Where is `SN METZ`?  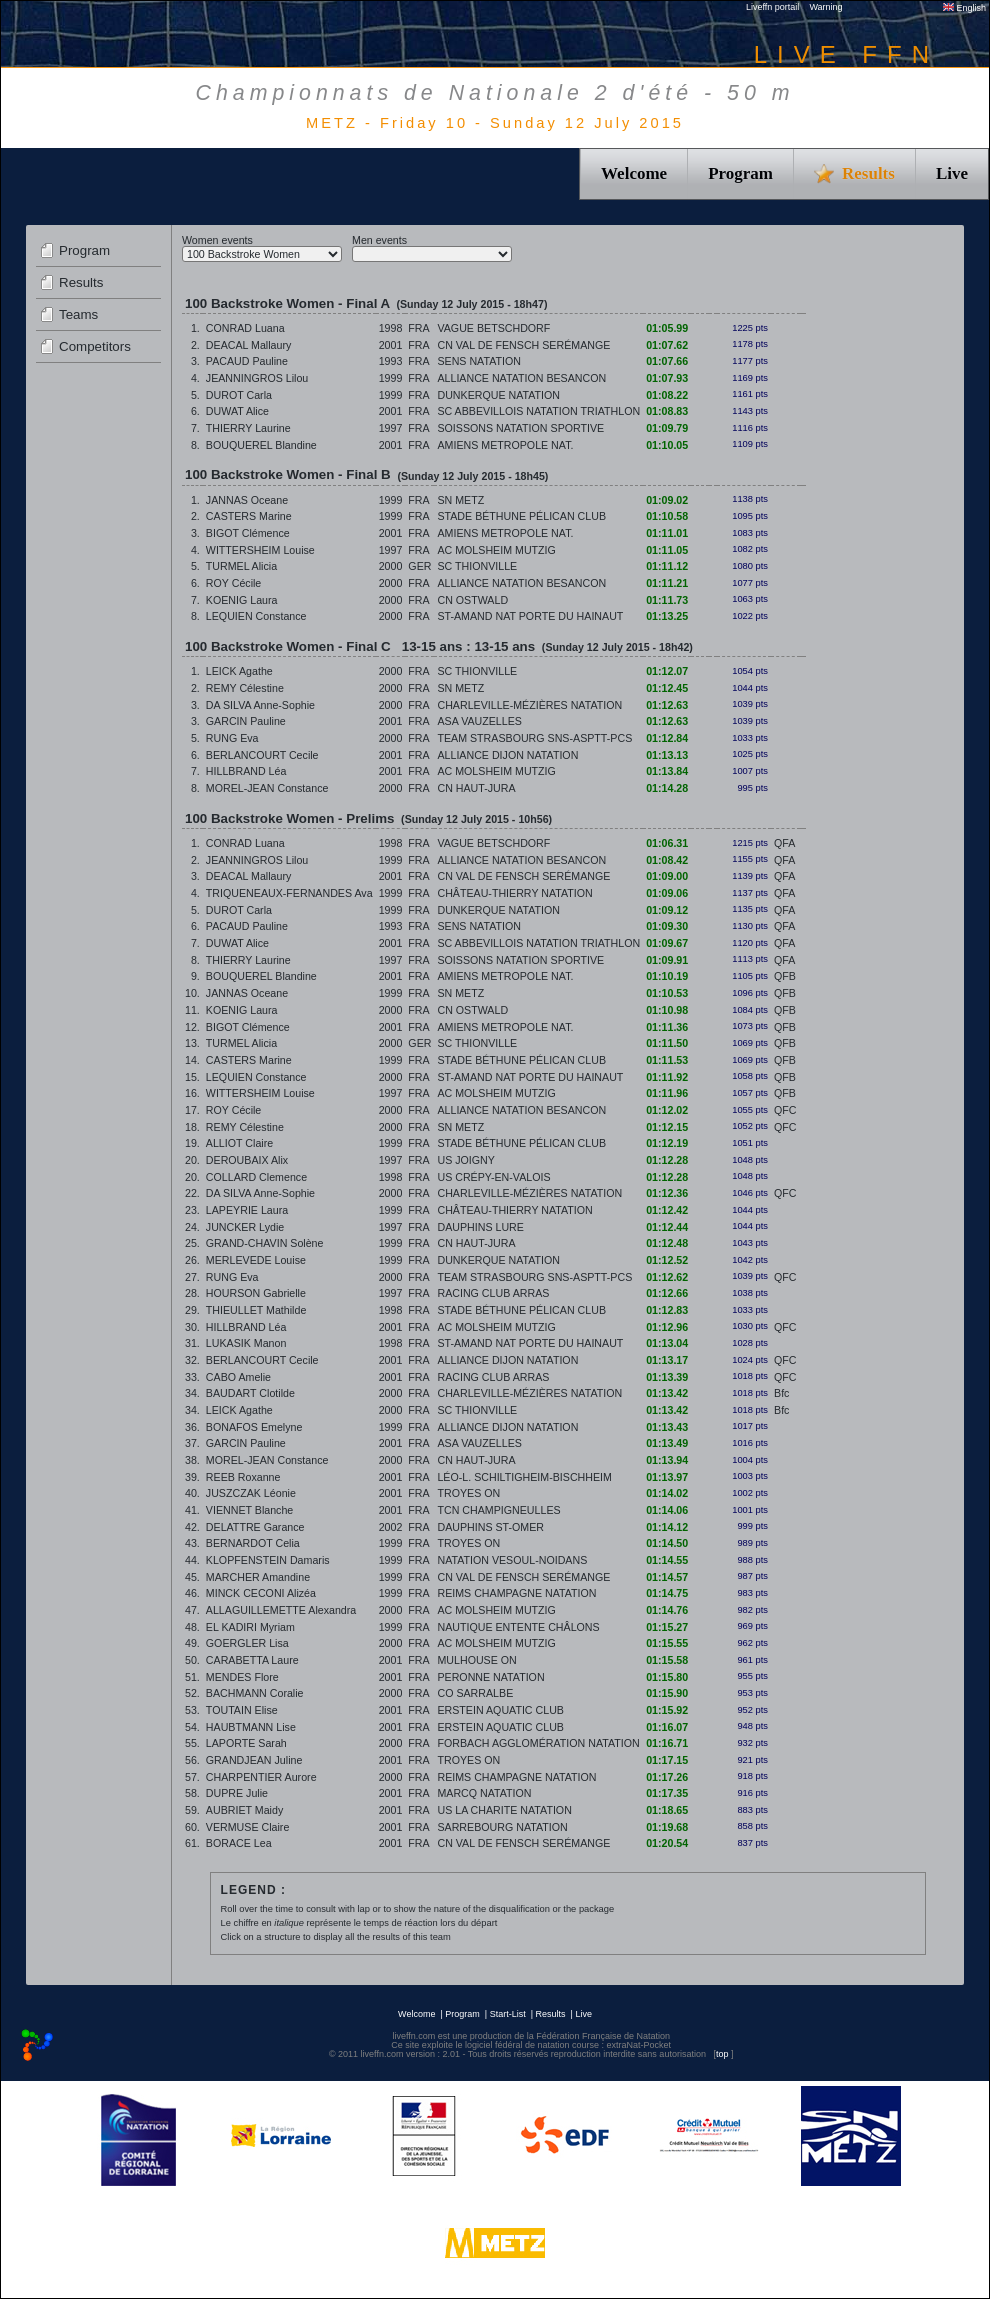
SN METZ is located at coordinates (460, 500).